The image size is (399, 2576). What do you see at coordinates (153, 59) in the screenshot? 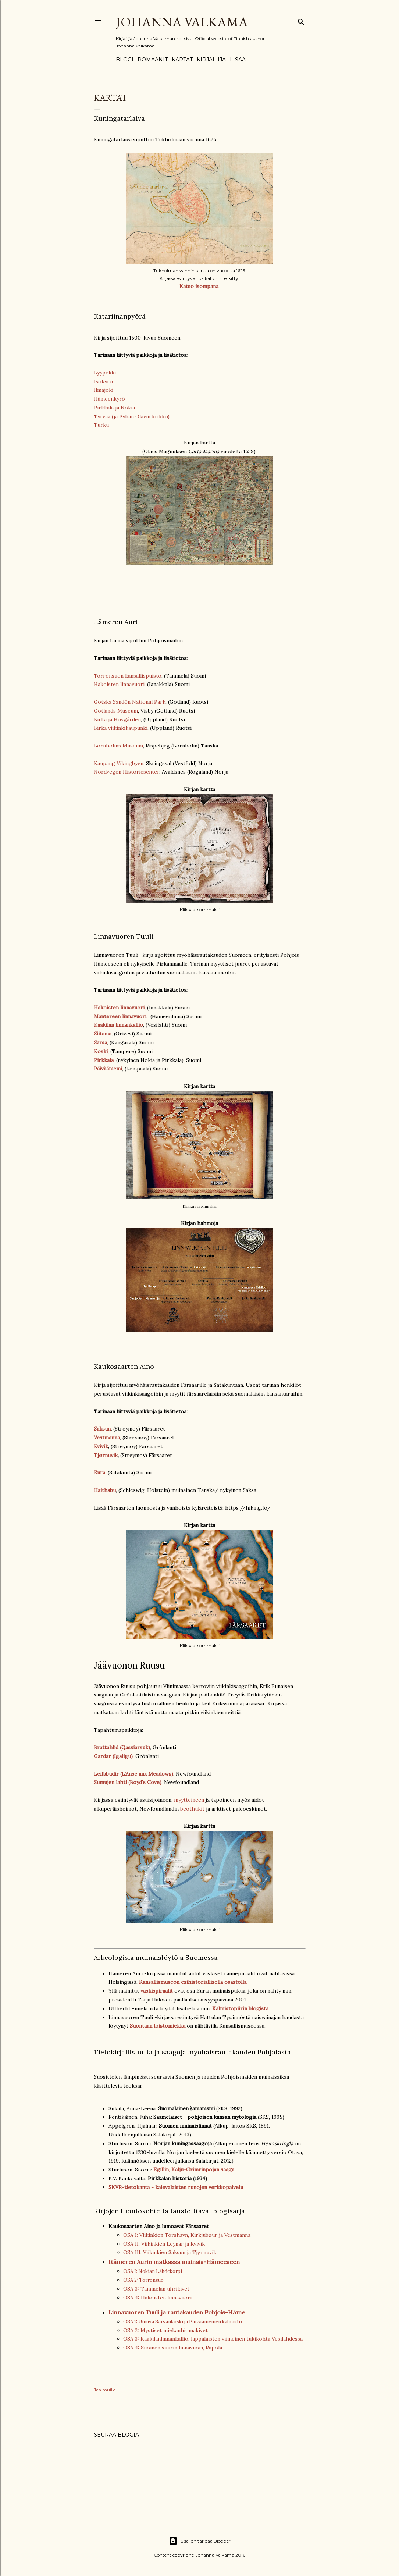
I see `Romaanit` at bounding box center [153, 59].